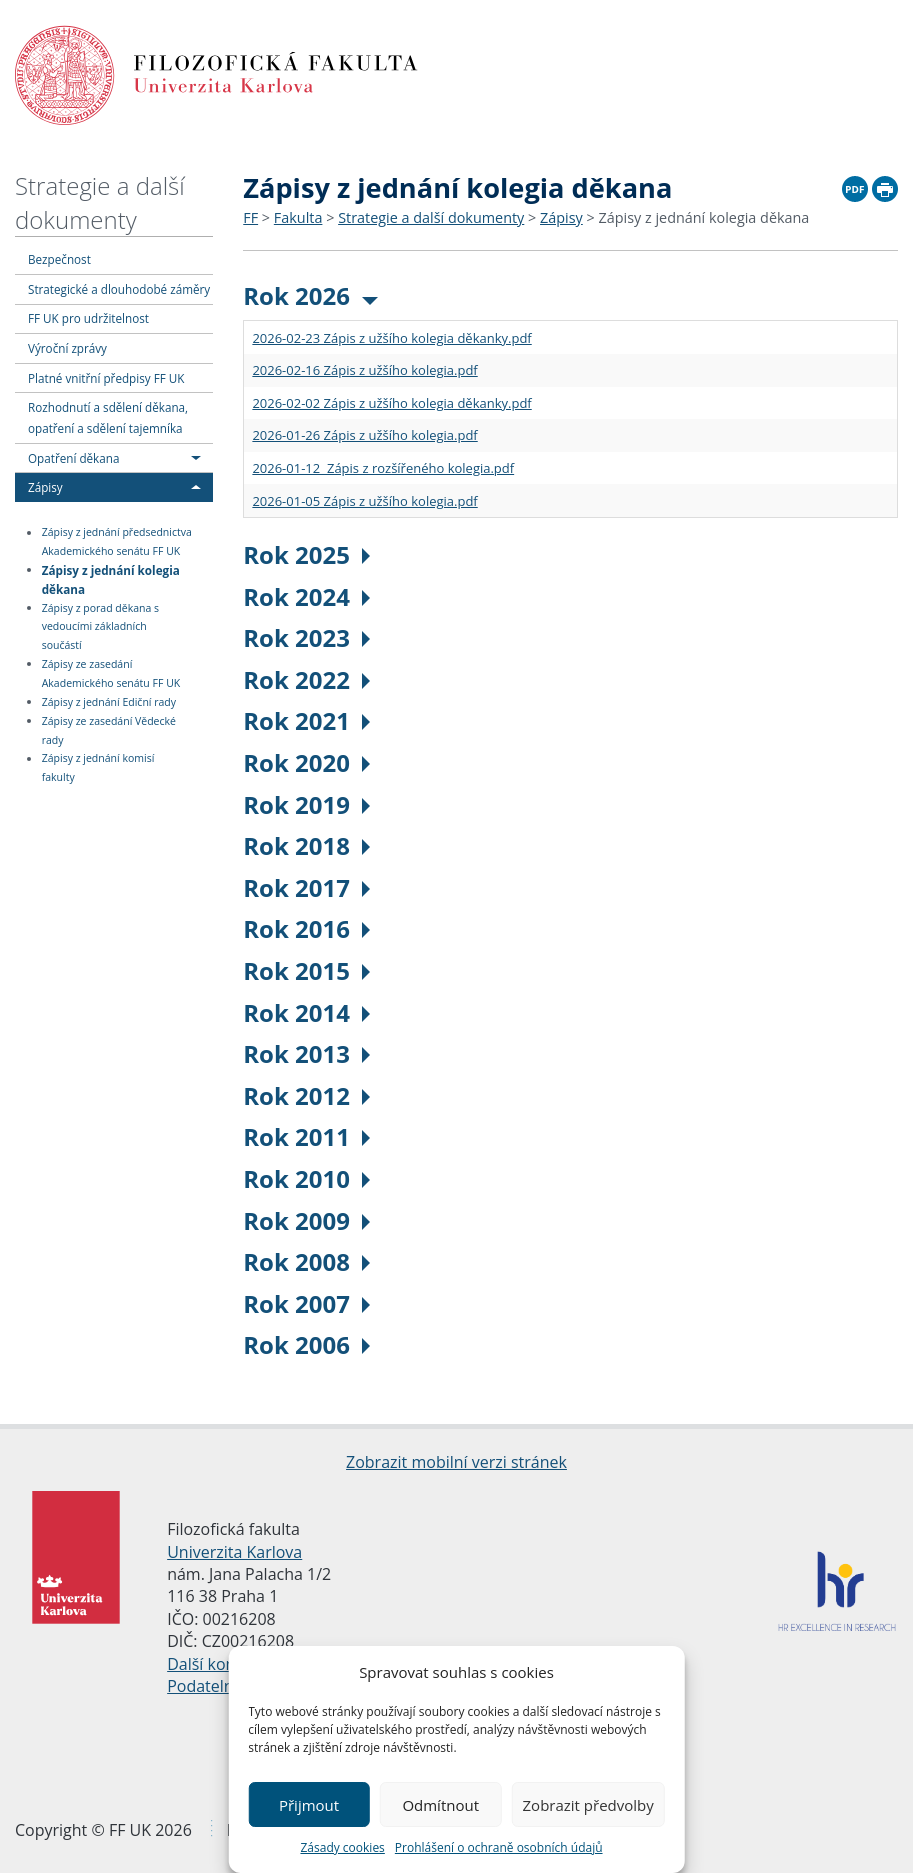  I want to click on Strategie a další dokumenty, so click(100, 202).